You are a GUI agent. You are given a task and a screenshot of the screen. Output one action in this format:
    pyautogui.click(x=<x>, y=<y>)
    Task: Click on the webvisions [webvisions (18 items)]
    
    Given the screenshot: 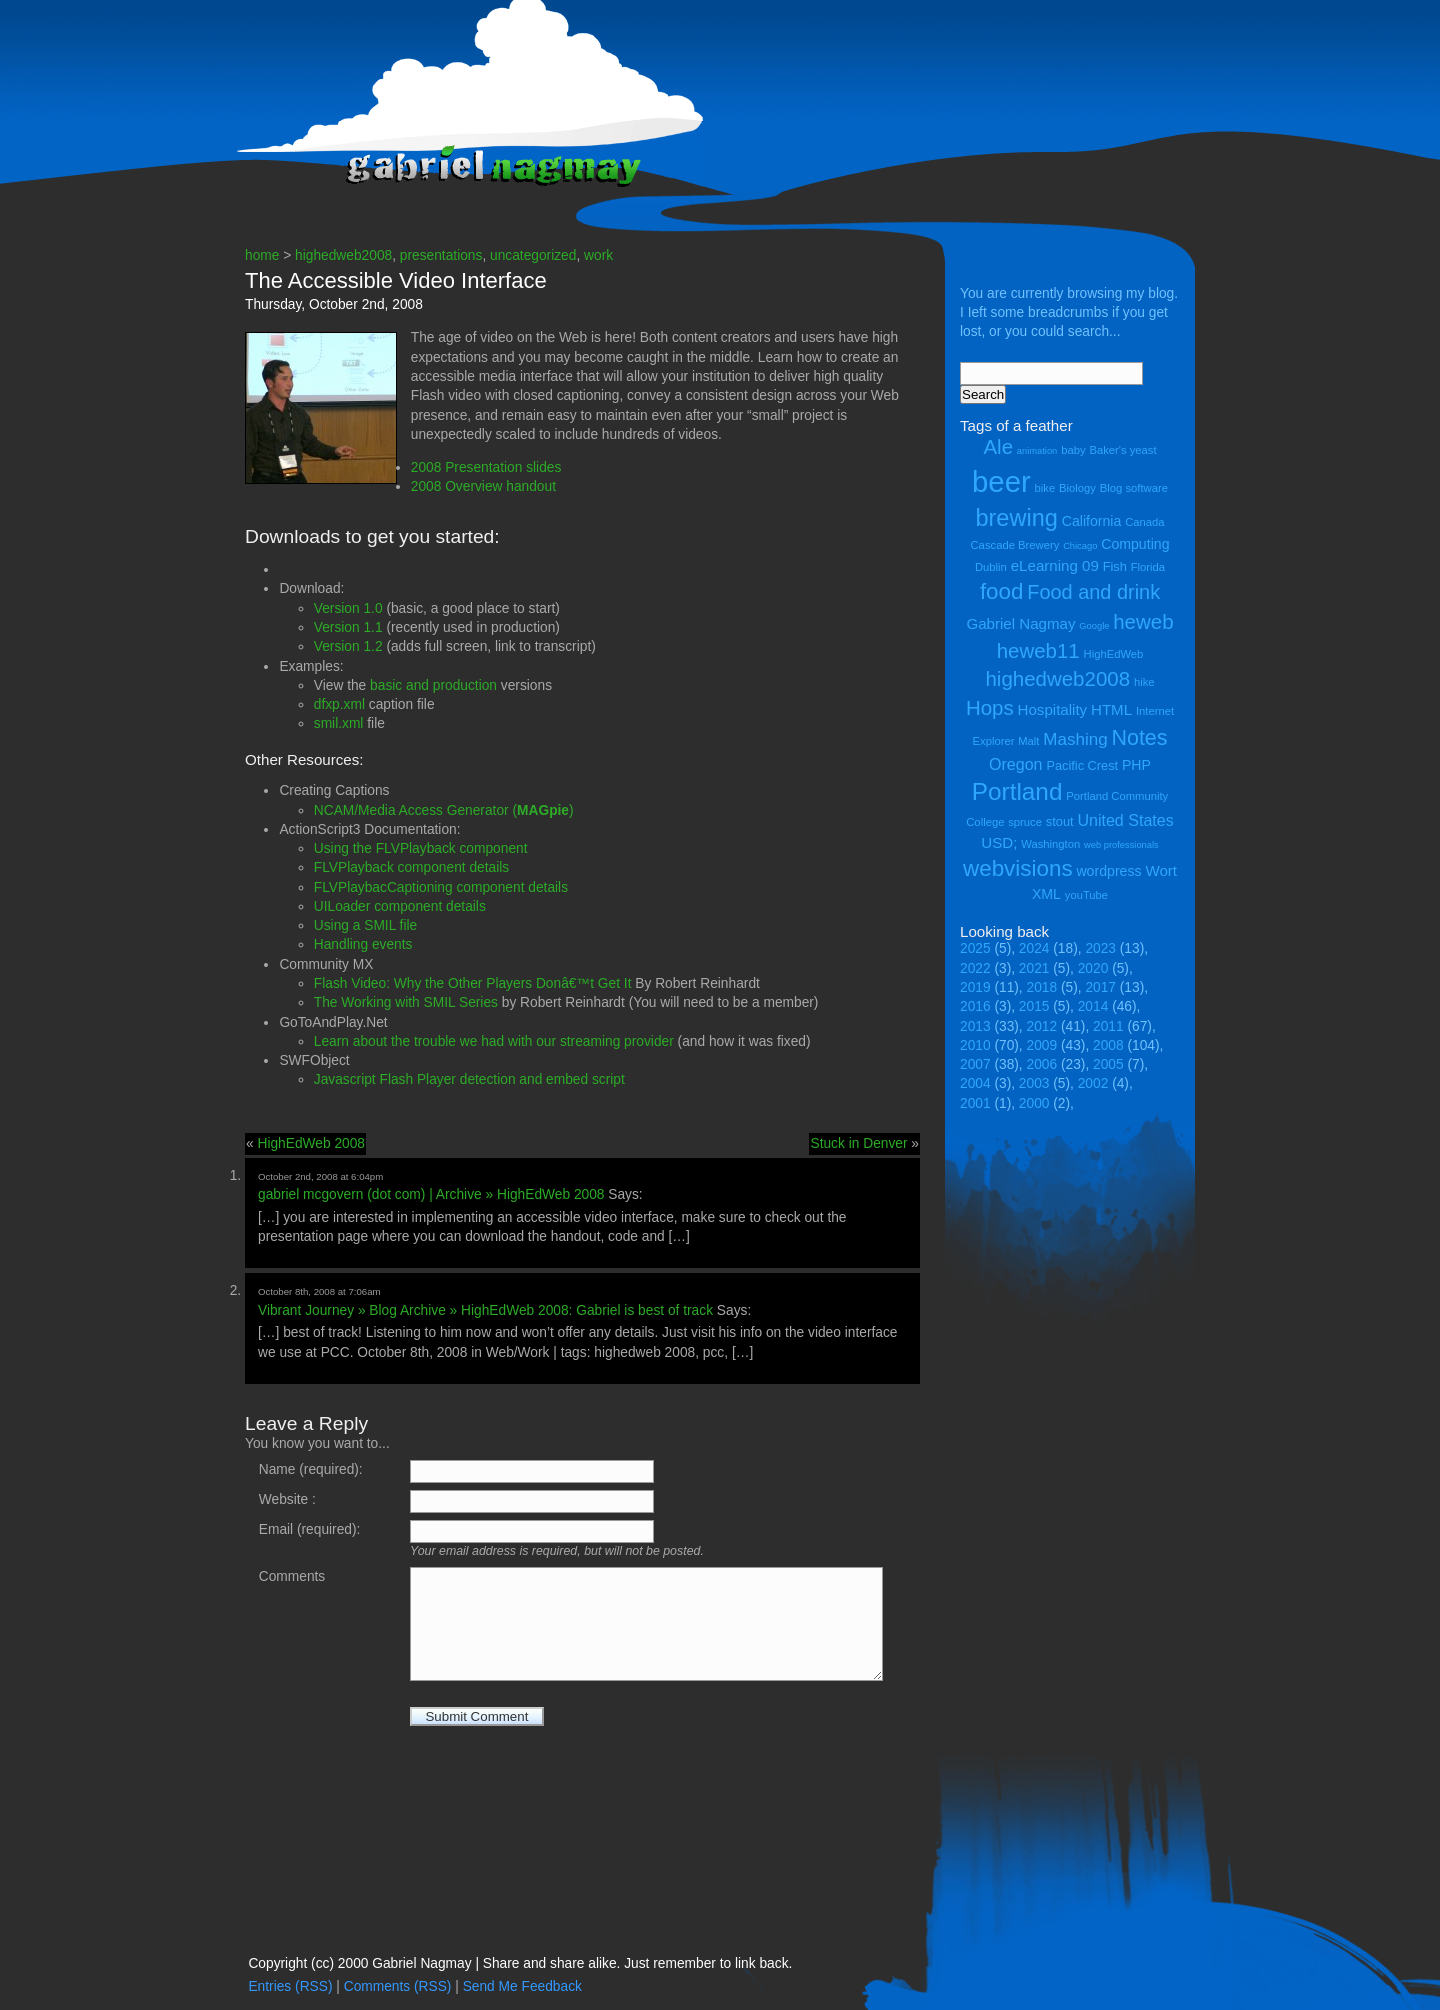 What is the action you would take?
    pyautogui.click(x=1018, y=868)
    